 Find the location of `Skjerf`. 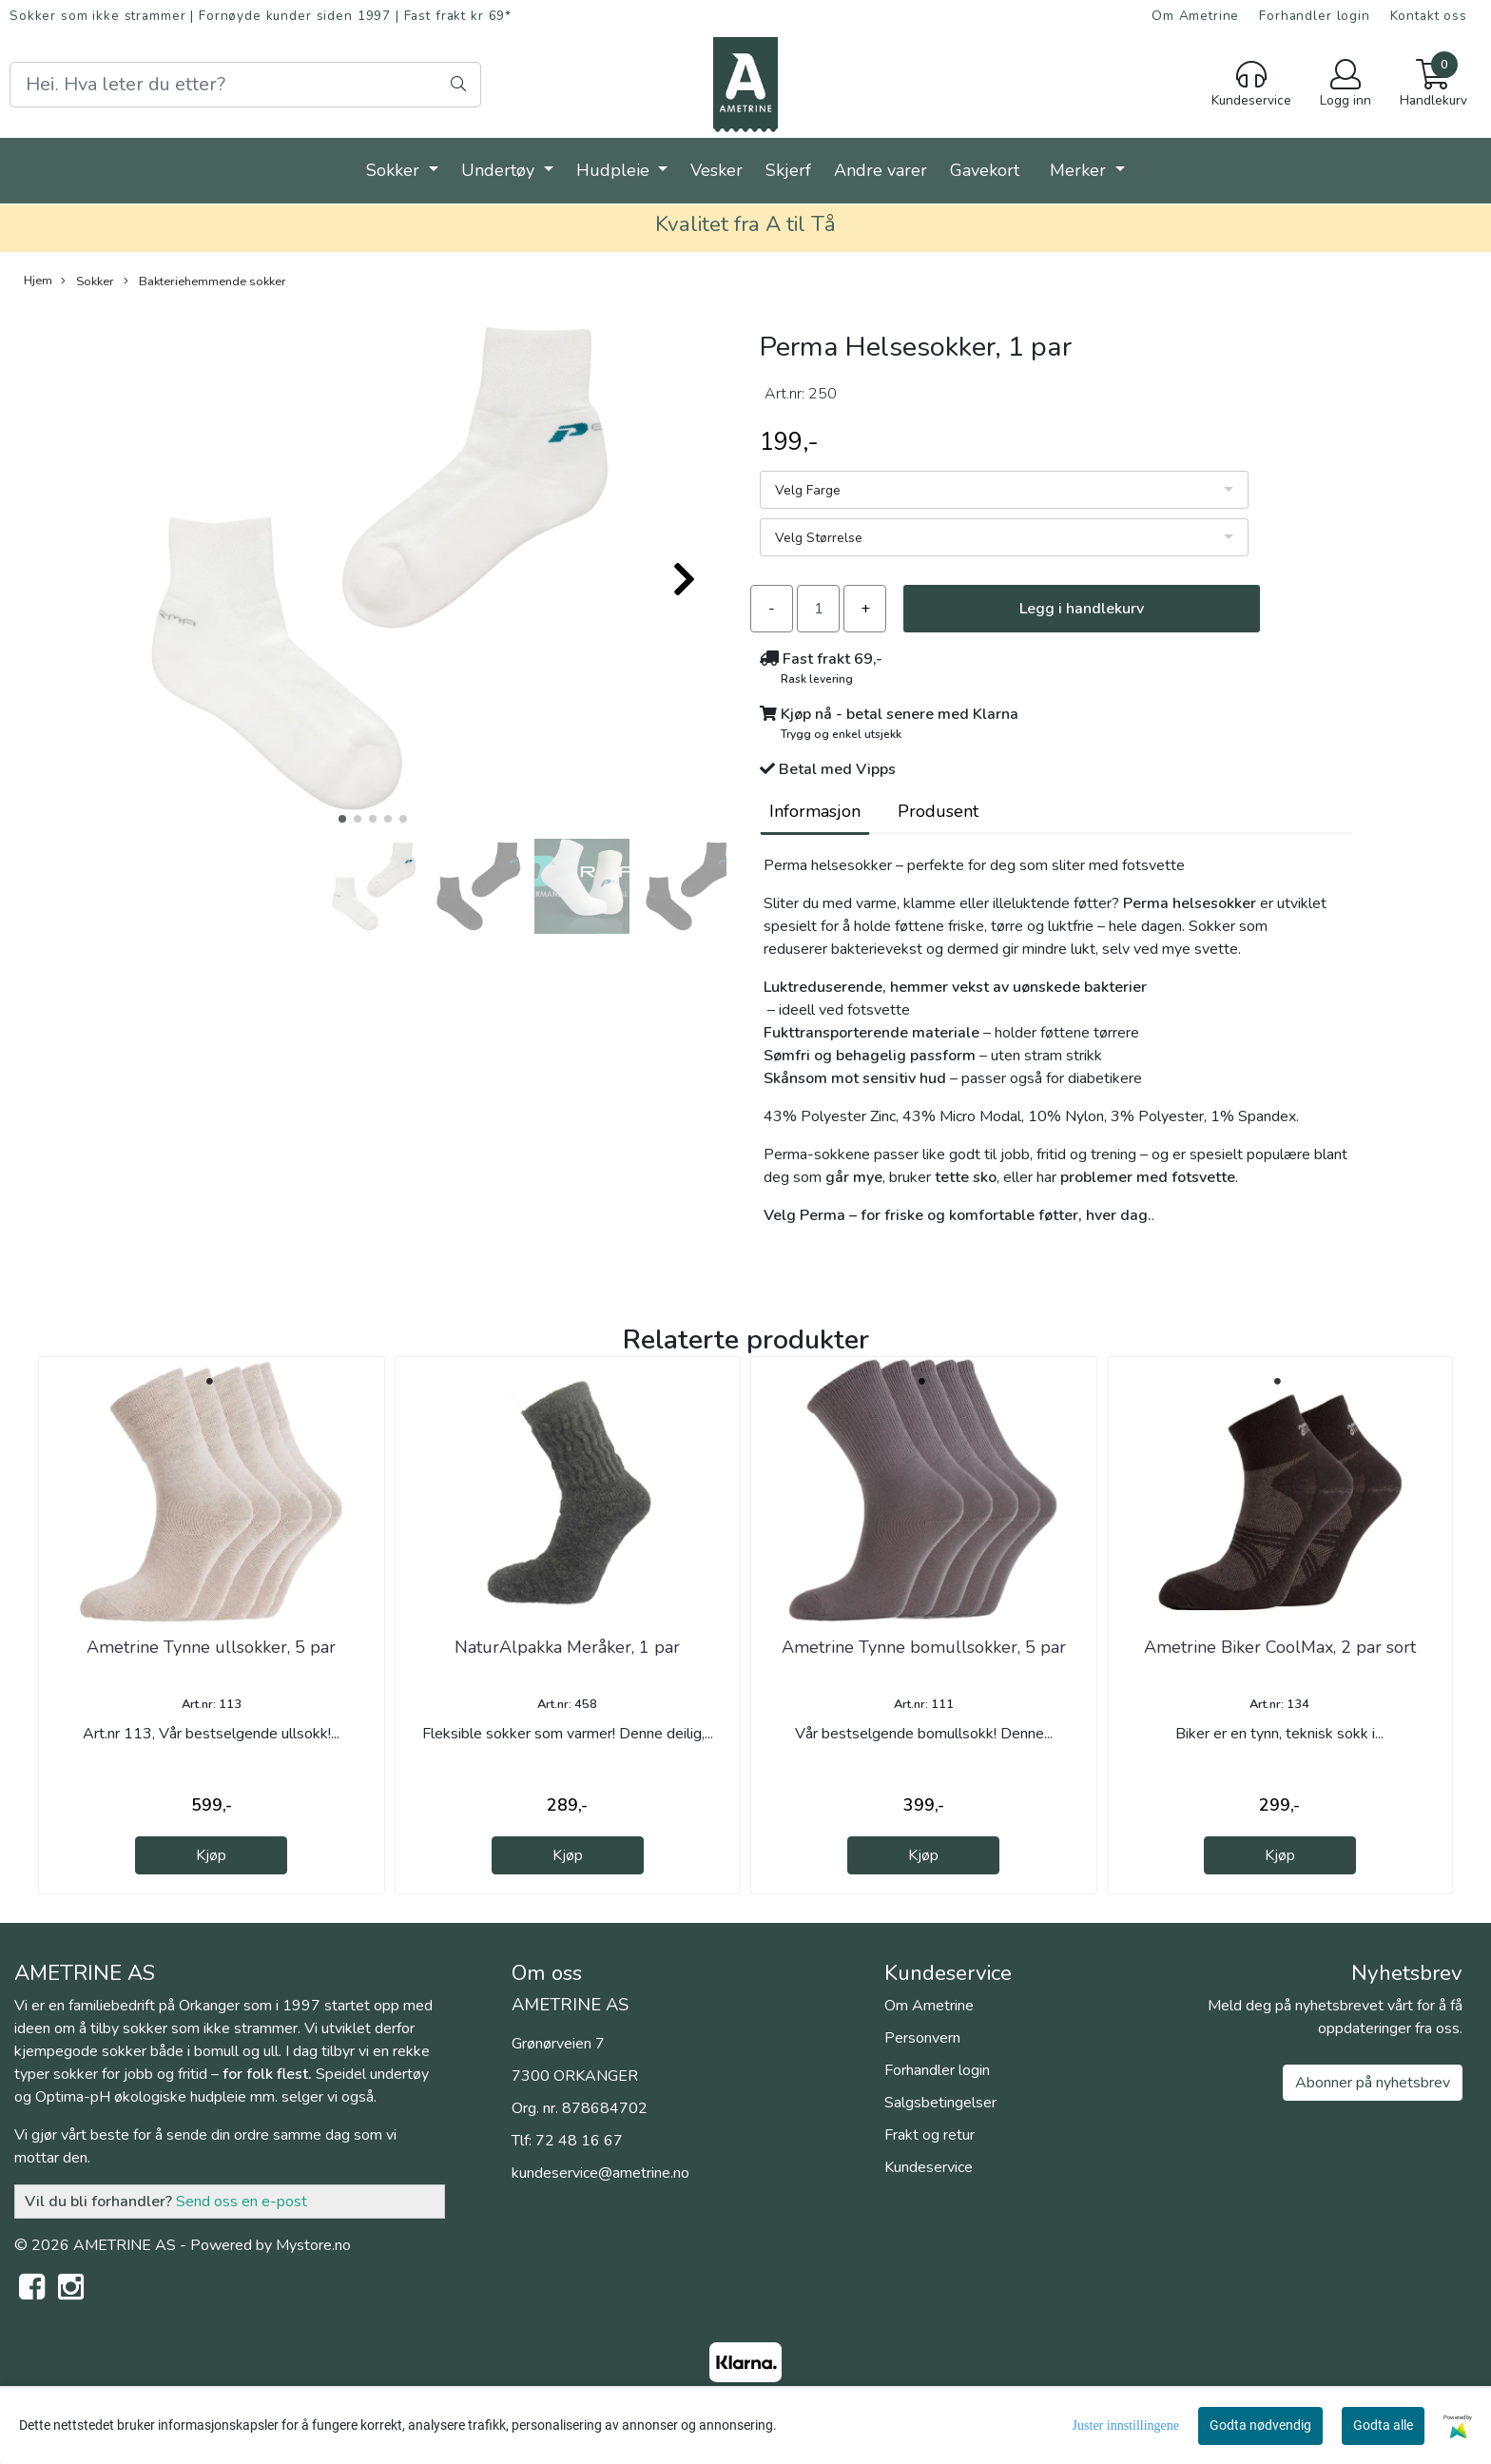

Skjerf is located at coordinates (788, 170).